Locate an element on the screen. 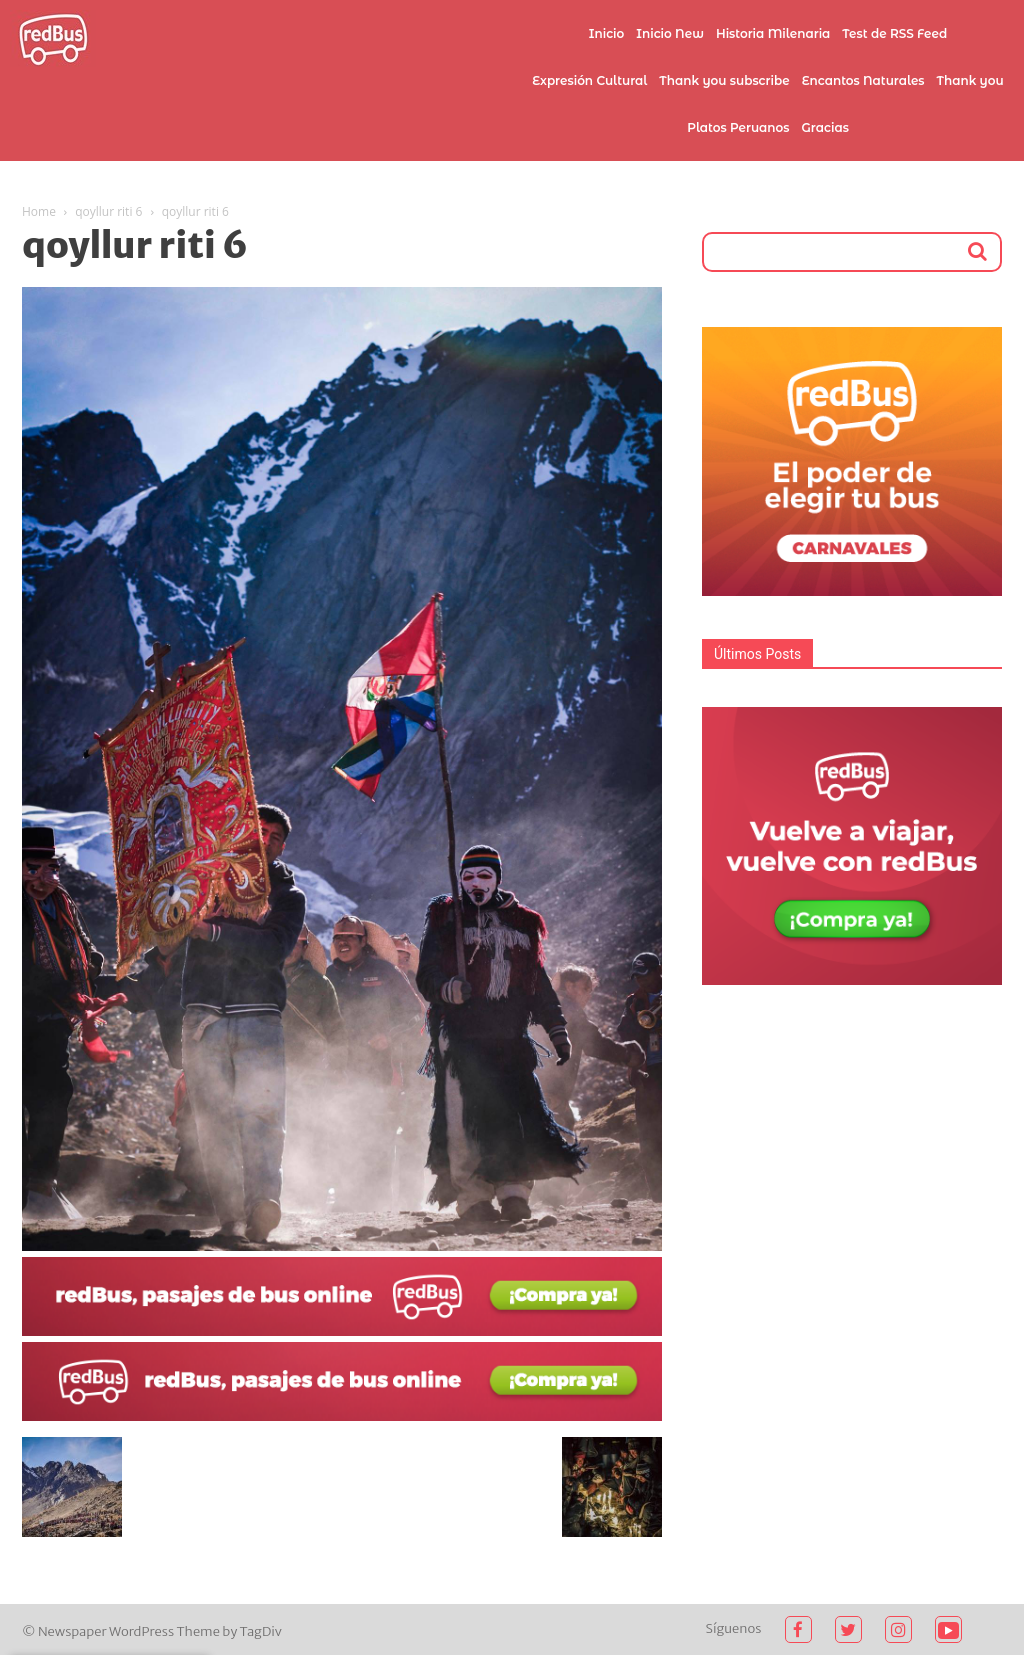 This screenshot has width=1024, height=1655. Gracias is located at coordinates (825, 127).